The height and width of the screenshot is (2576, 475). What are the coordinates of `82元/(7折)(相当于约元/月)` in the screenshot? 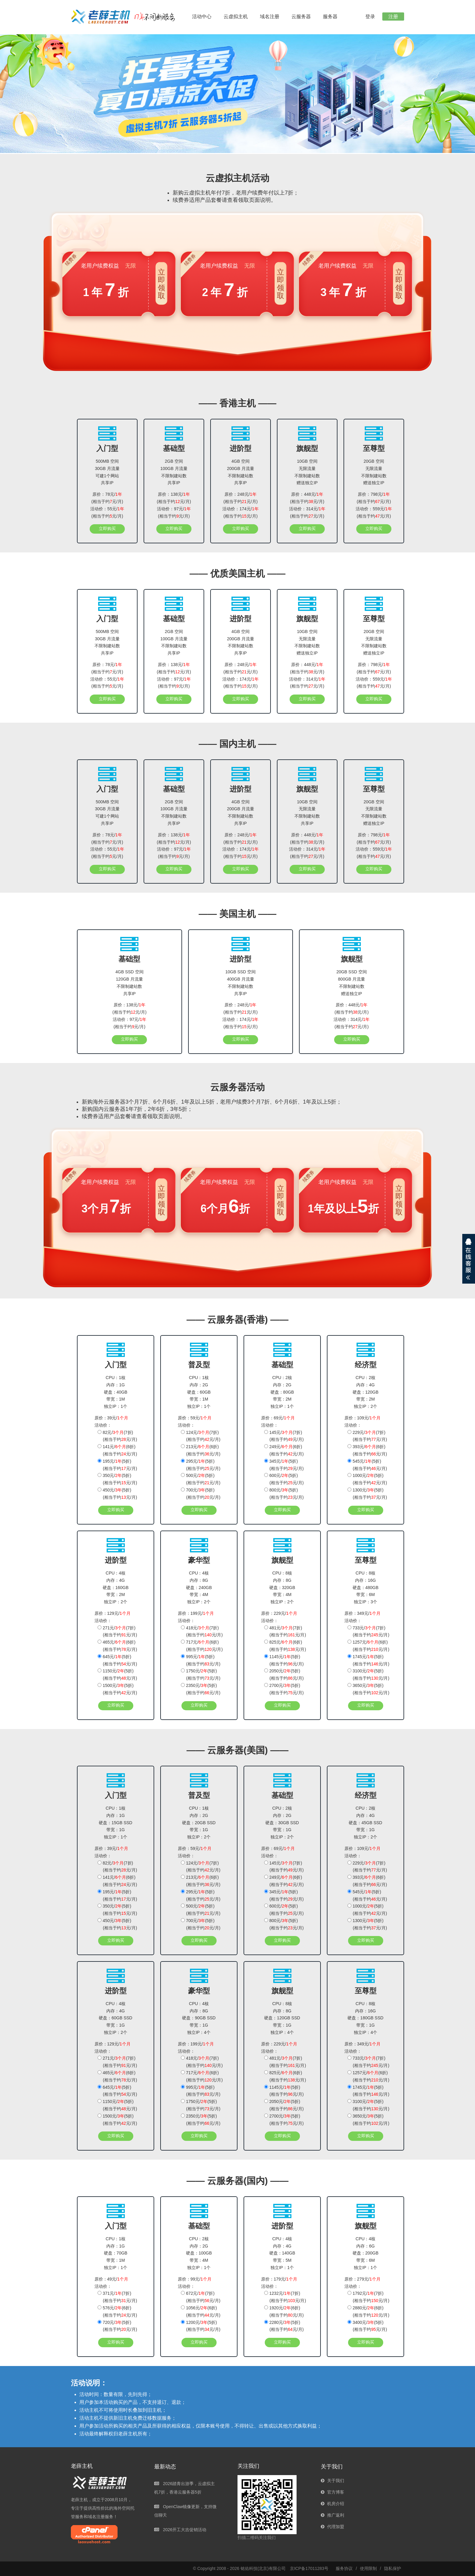 It's located at (117, 1436).